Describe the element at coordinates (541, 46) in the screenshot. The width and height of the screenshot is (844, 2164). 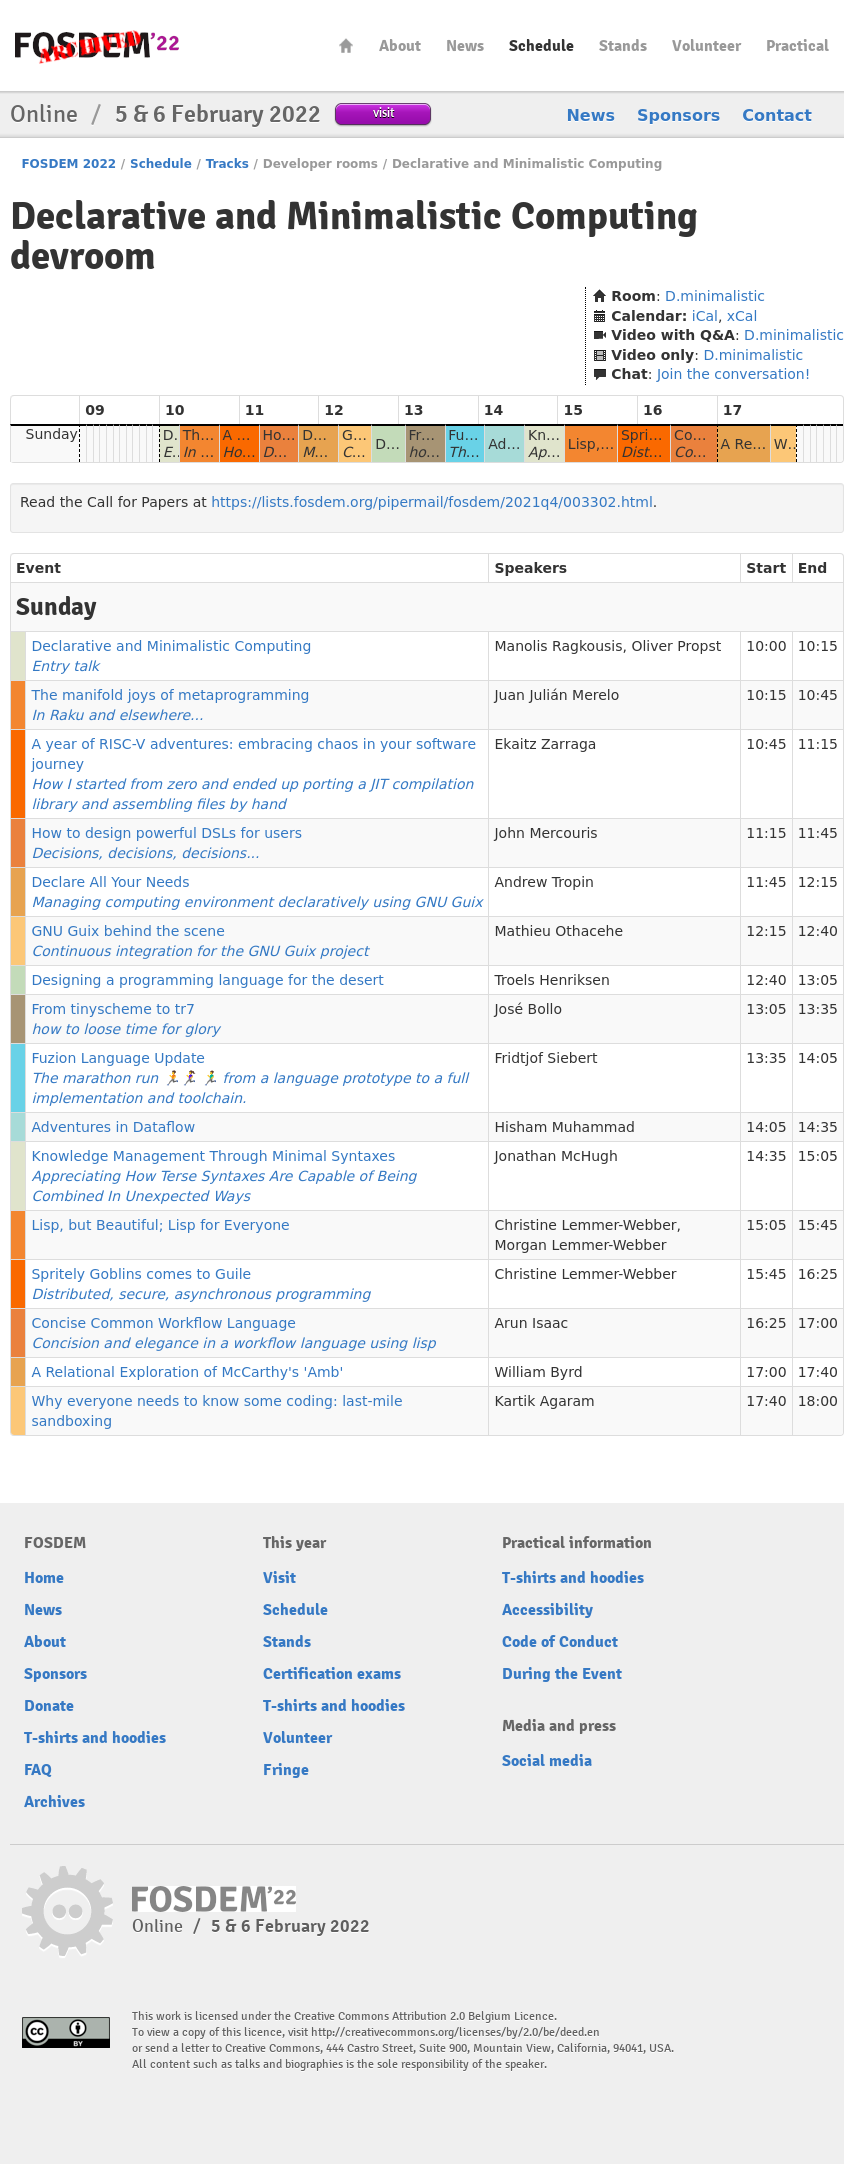
I see `Schedule` at that location.